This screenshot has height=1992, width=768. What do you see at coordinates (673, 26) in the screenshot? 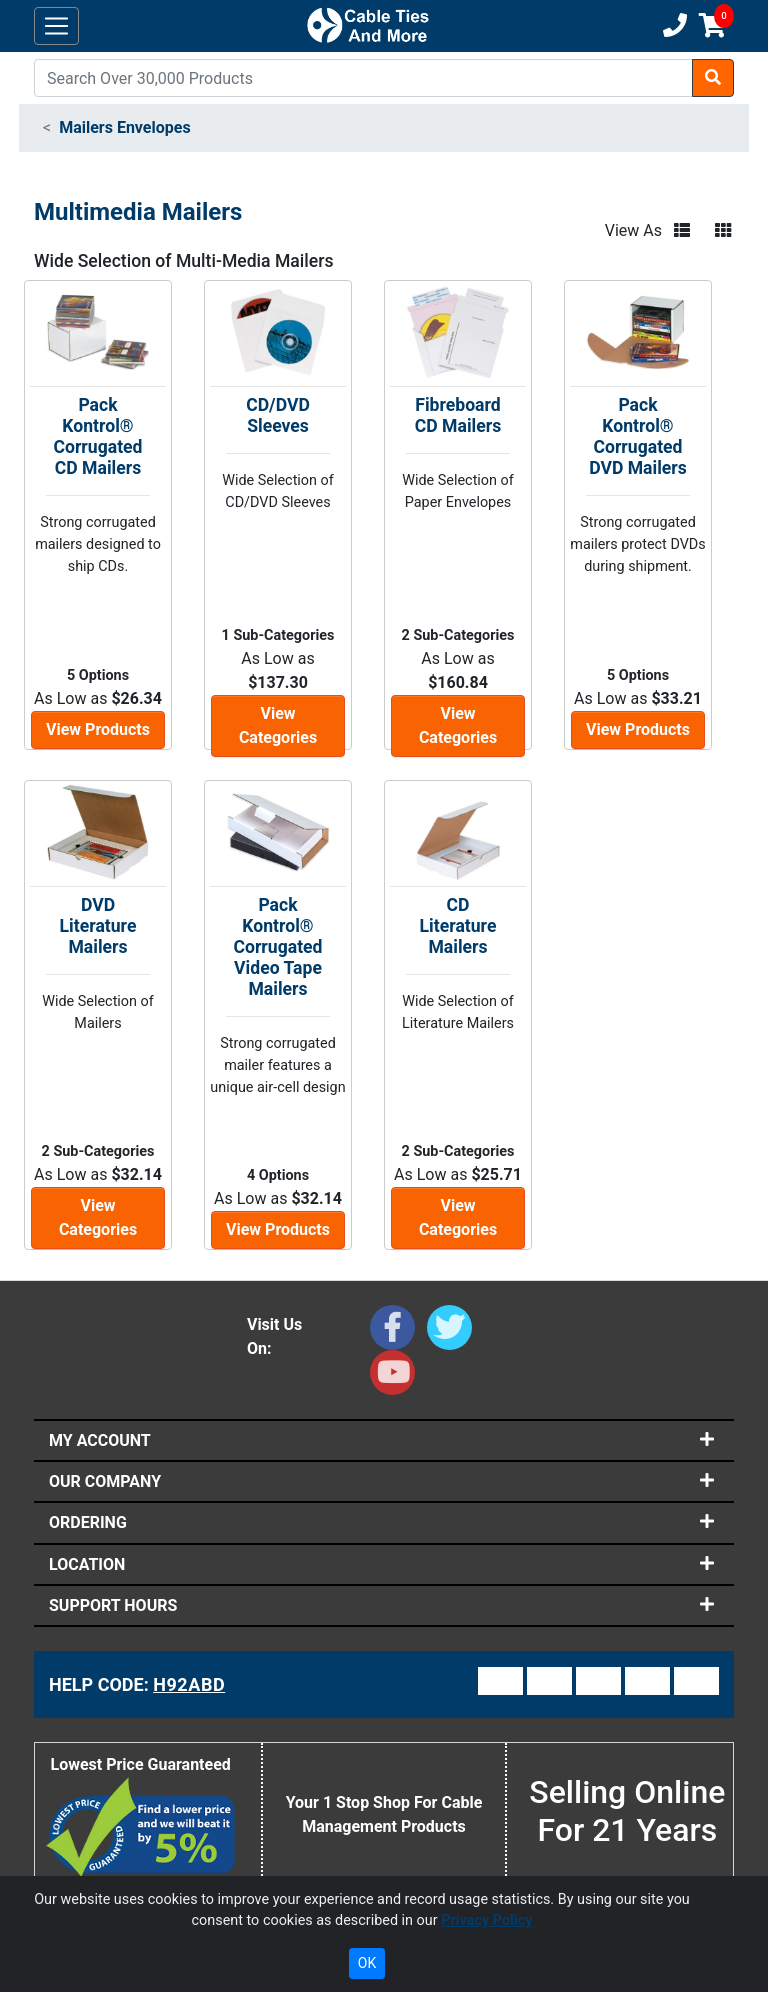
I see `[Customer Support Phone Number 1-877-284-7760]` at bounding box center [673, 26].